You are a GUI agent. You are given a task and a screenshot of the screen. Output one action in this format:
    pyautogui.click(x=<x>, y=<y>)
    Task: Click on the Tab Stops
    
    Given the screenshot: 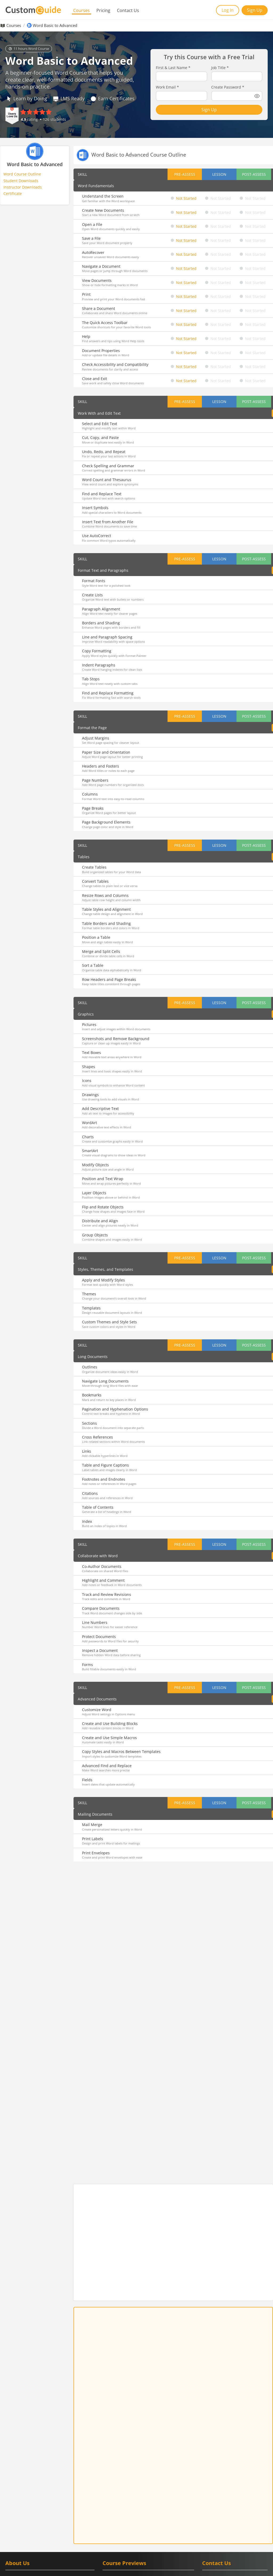 What is the action you would take?
    pyautogui.click(x=91, y=678)
    